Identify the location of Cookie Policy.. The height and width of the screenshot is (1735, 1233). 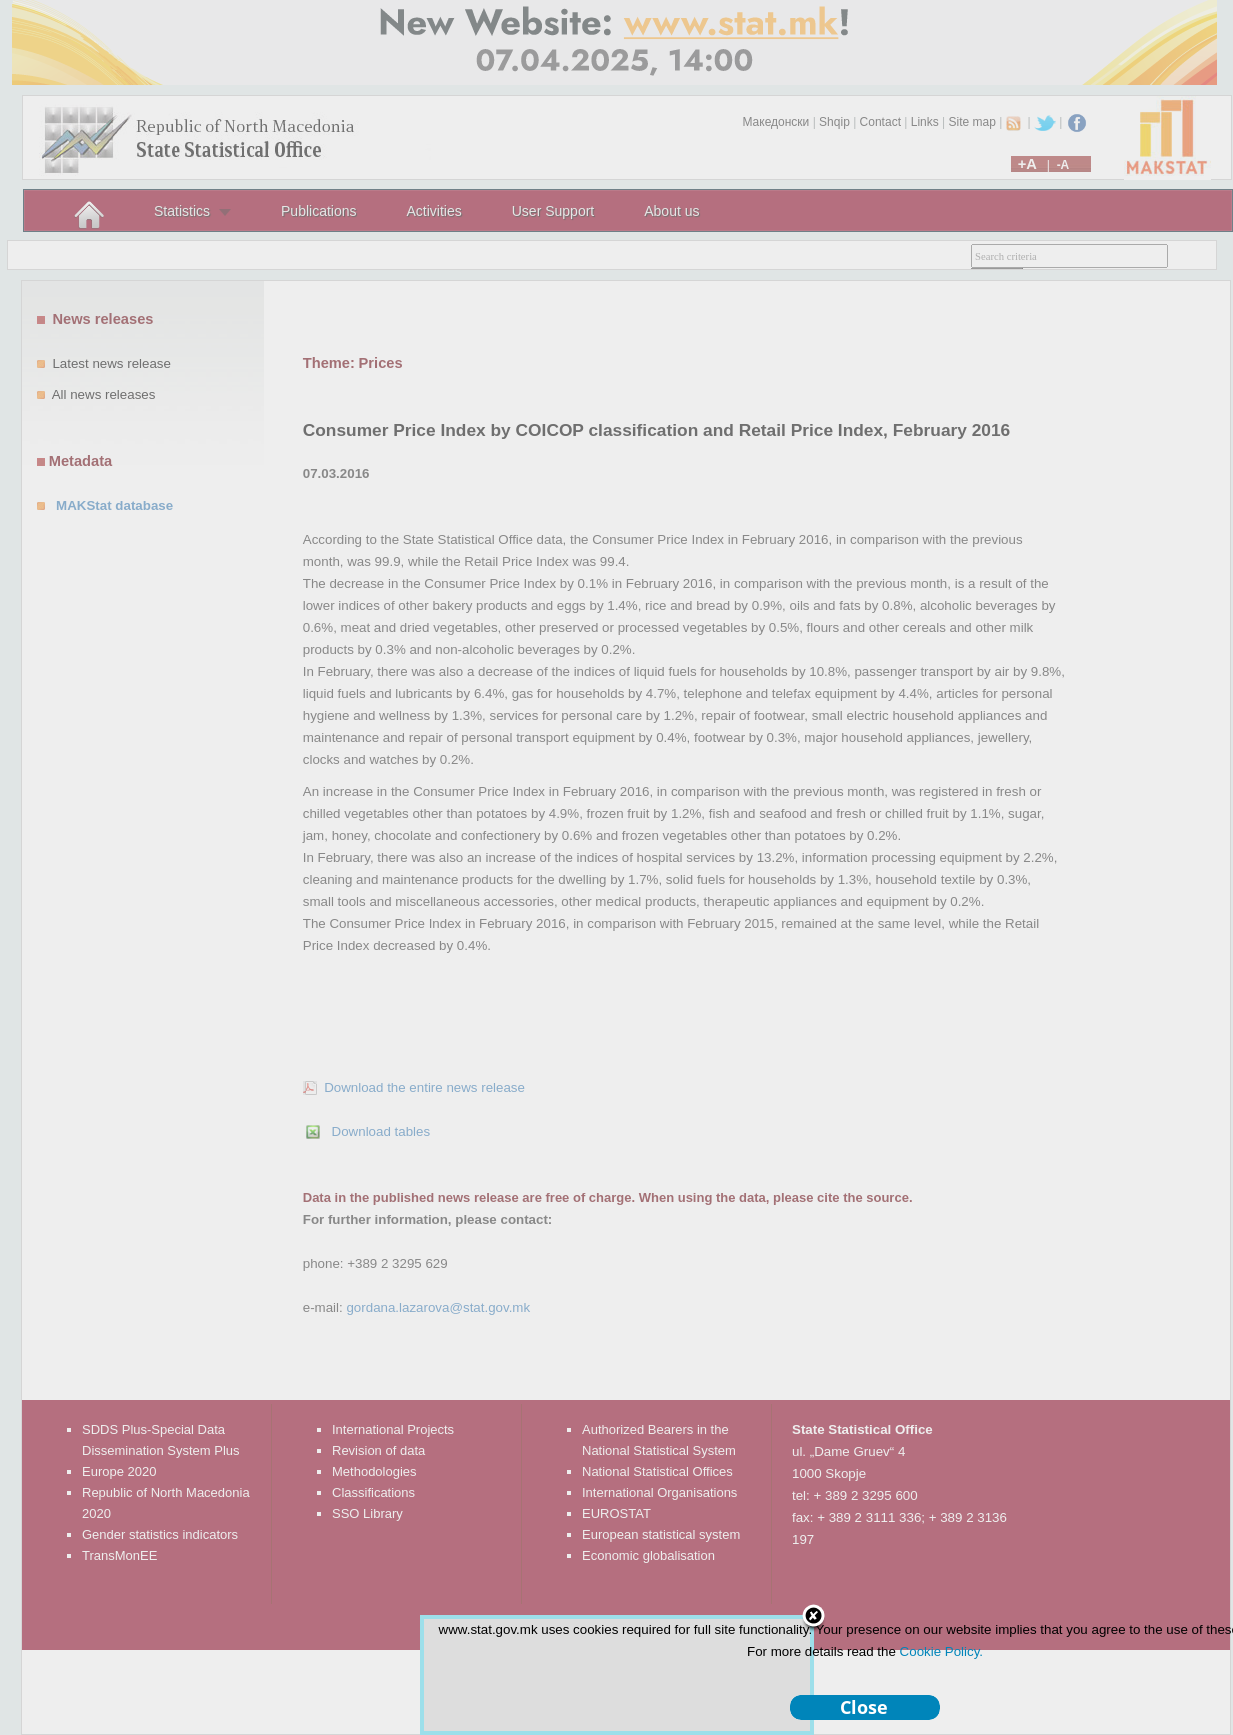
(941, 1651).